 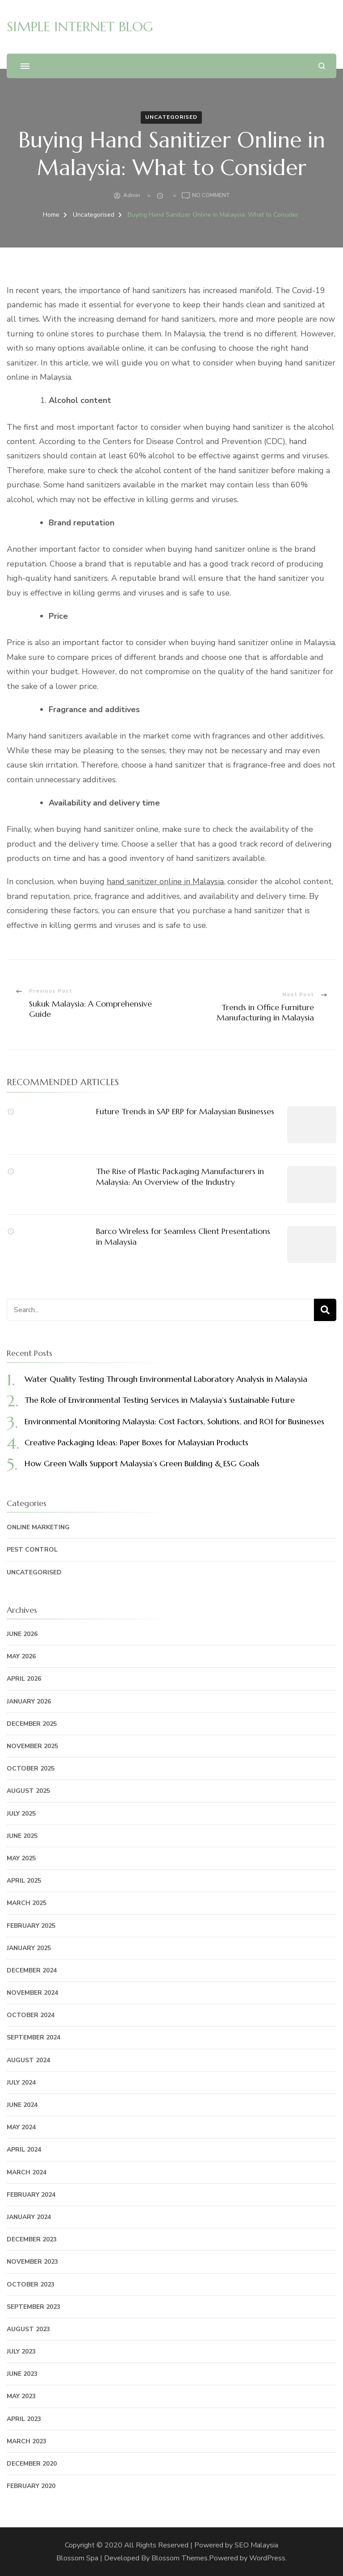 I want to click on January 2025, so click(x=29, y=1948).